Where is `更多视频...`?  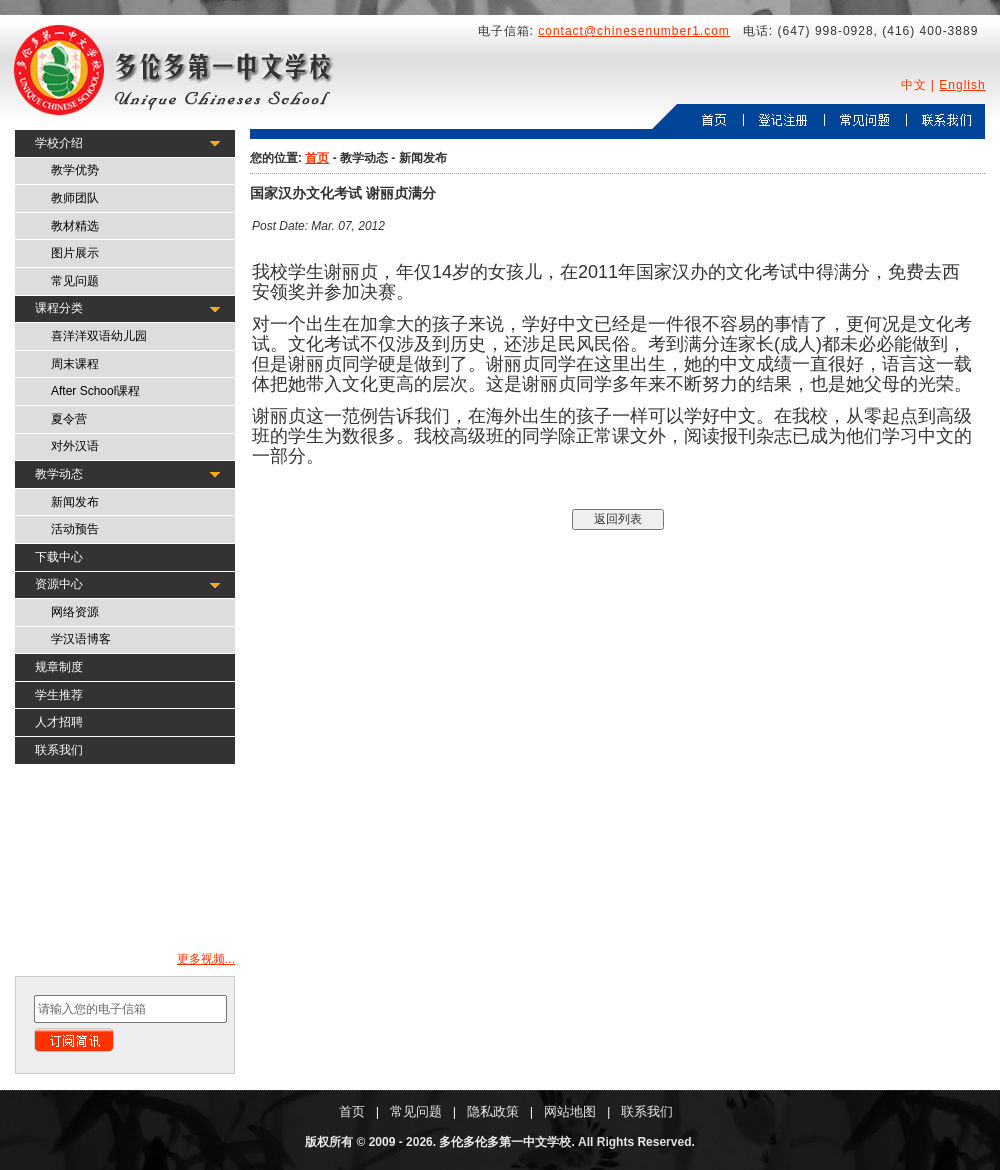
更多视频... is located at coordinates (206, 959).